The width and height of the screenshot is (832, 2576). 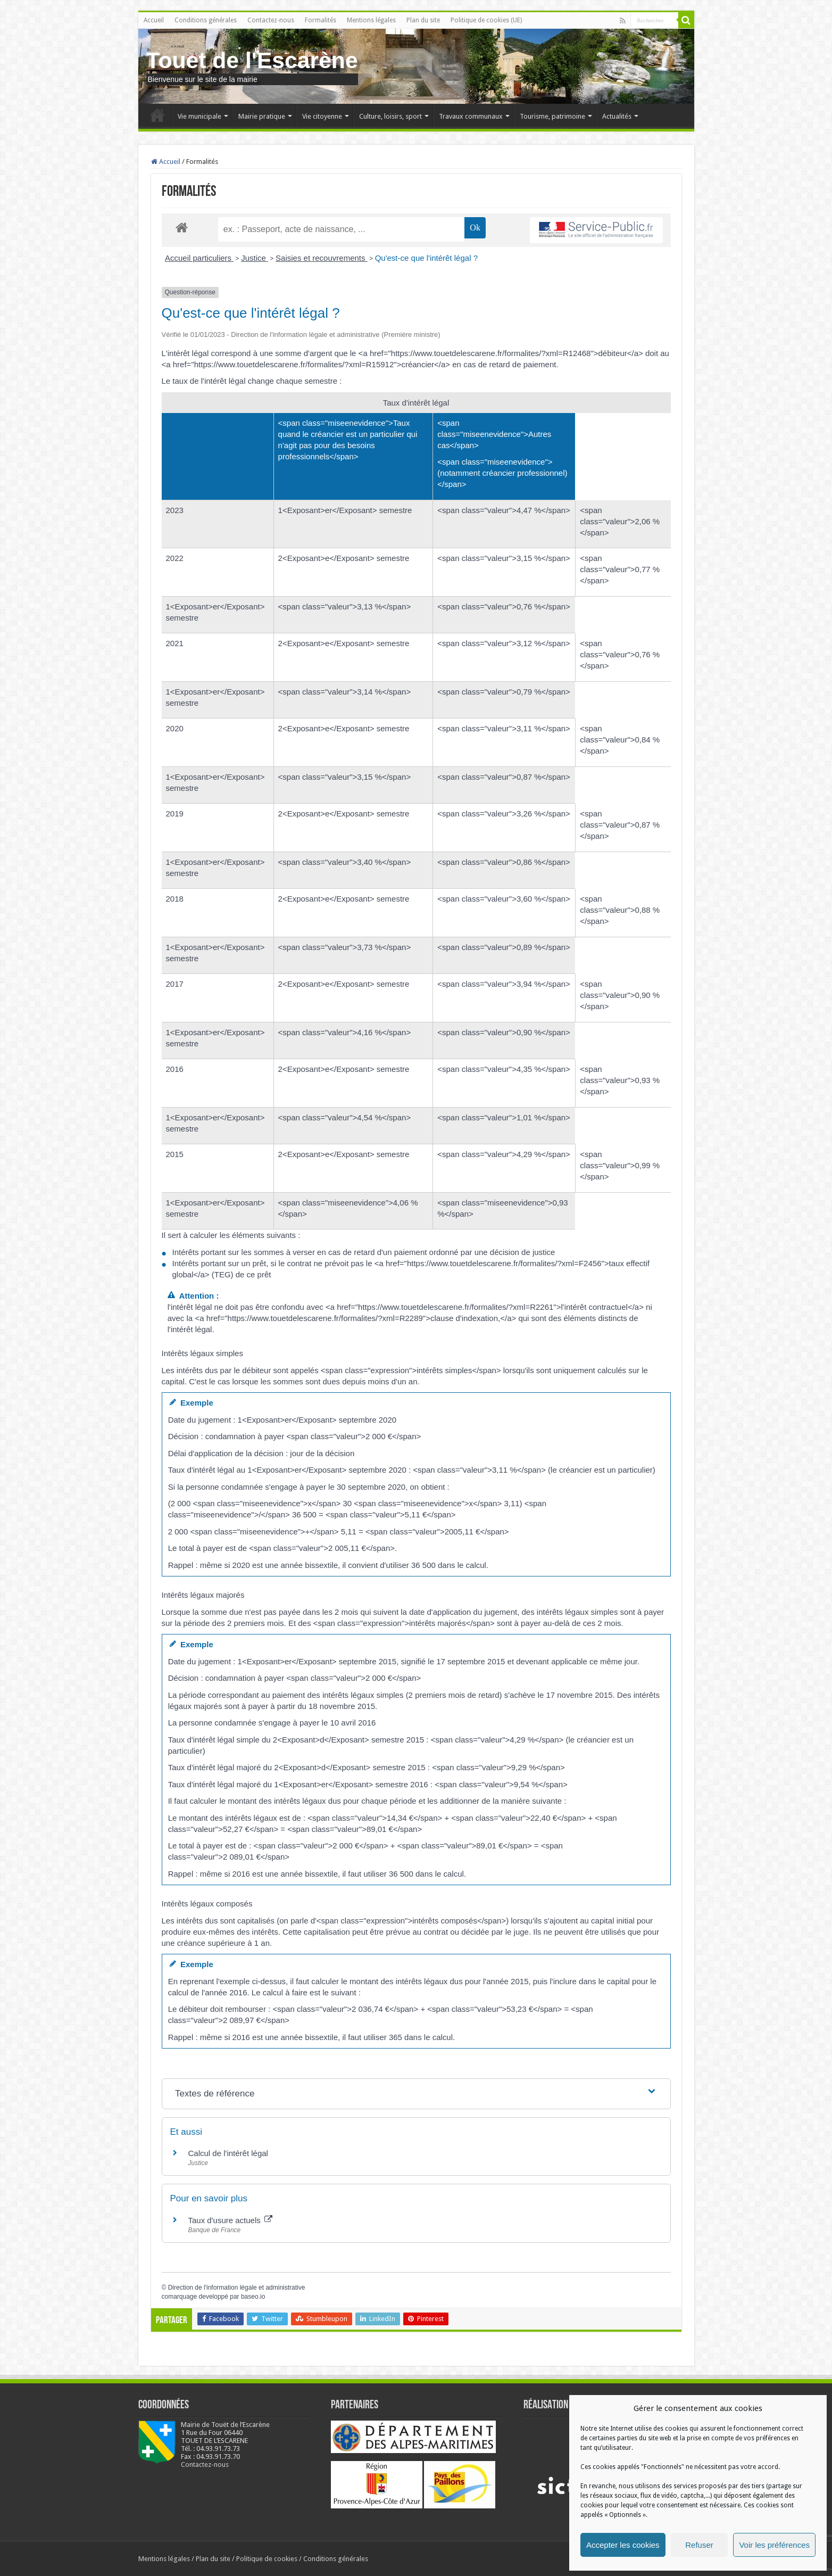 What do you see at coordinates (270, 20) in the screenshot?
I see `Contactez-nous` at bounding box center [270, 20].